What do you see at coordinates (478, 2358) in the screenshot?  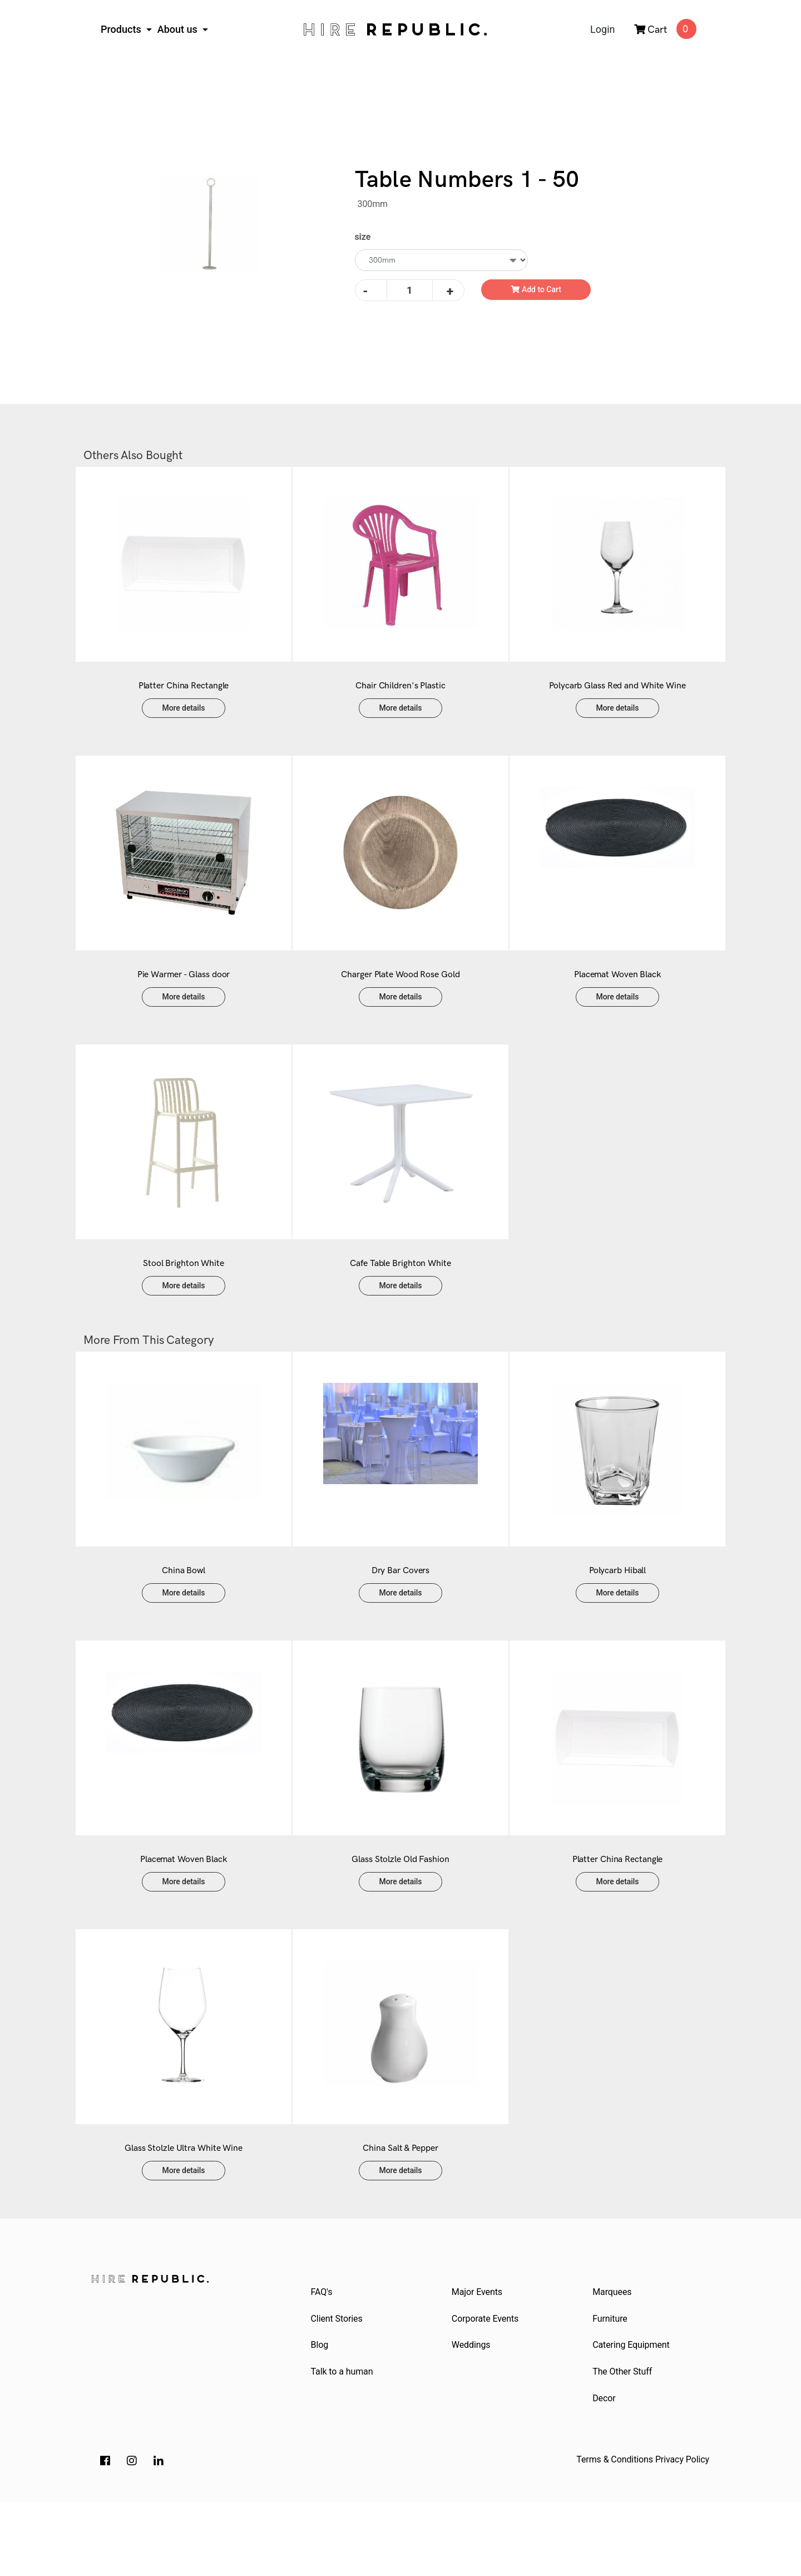 I see `Major Events` at bounding box center [478, 2358].